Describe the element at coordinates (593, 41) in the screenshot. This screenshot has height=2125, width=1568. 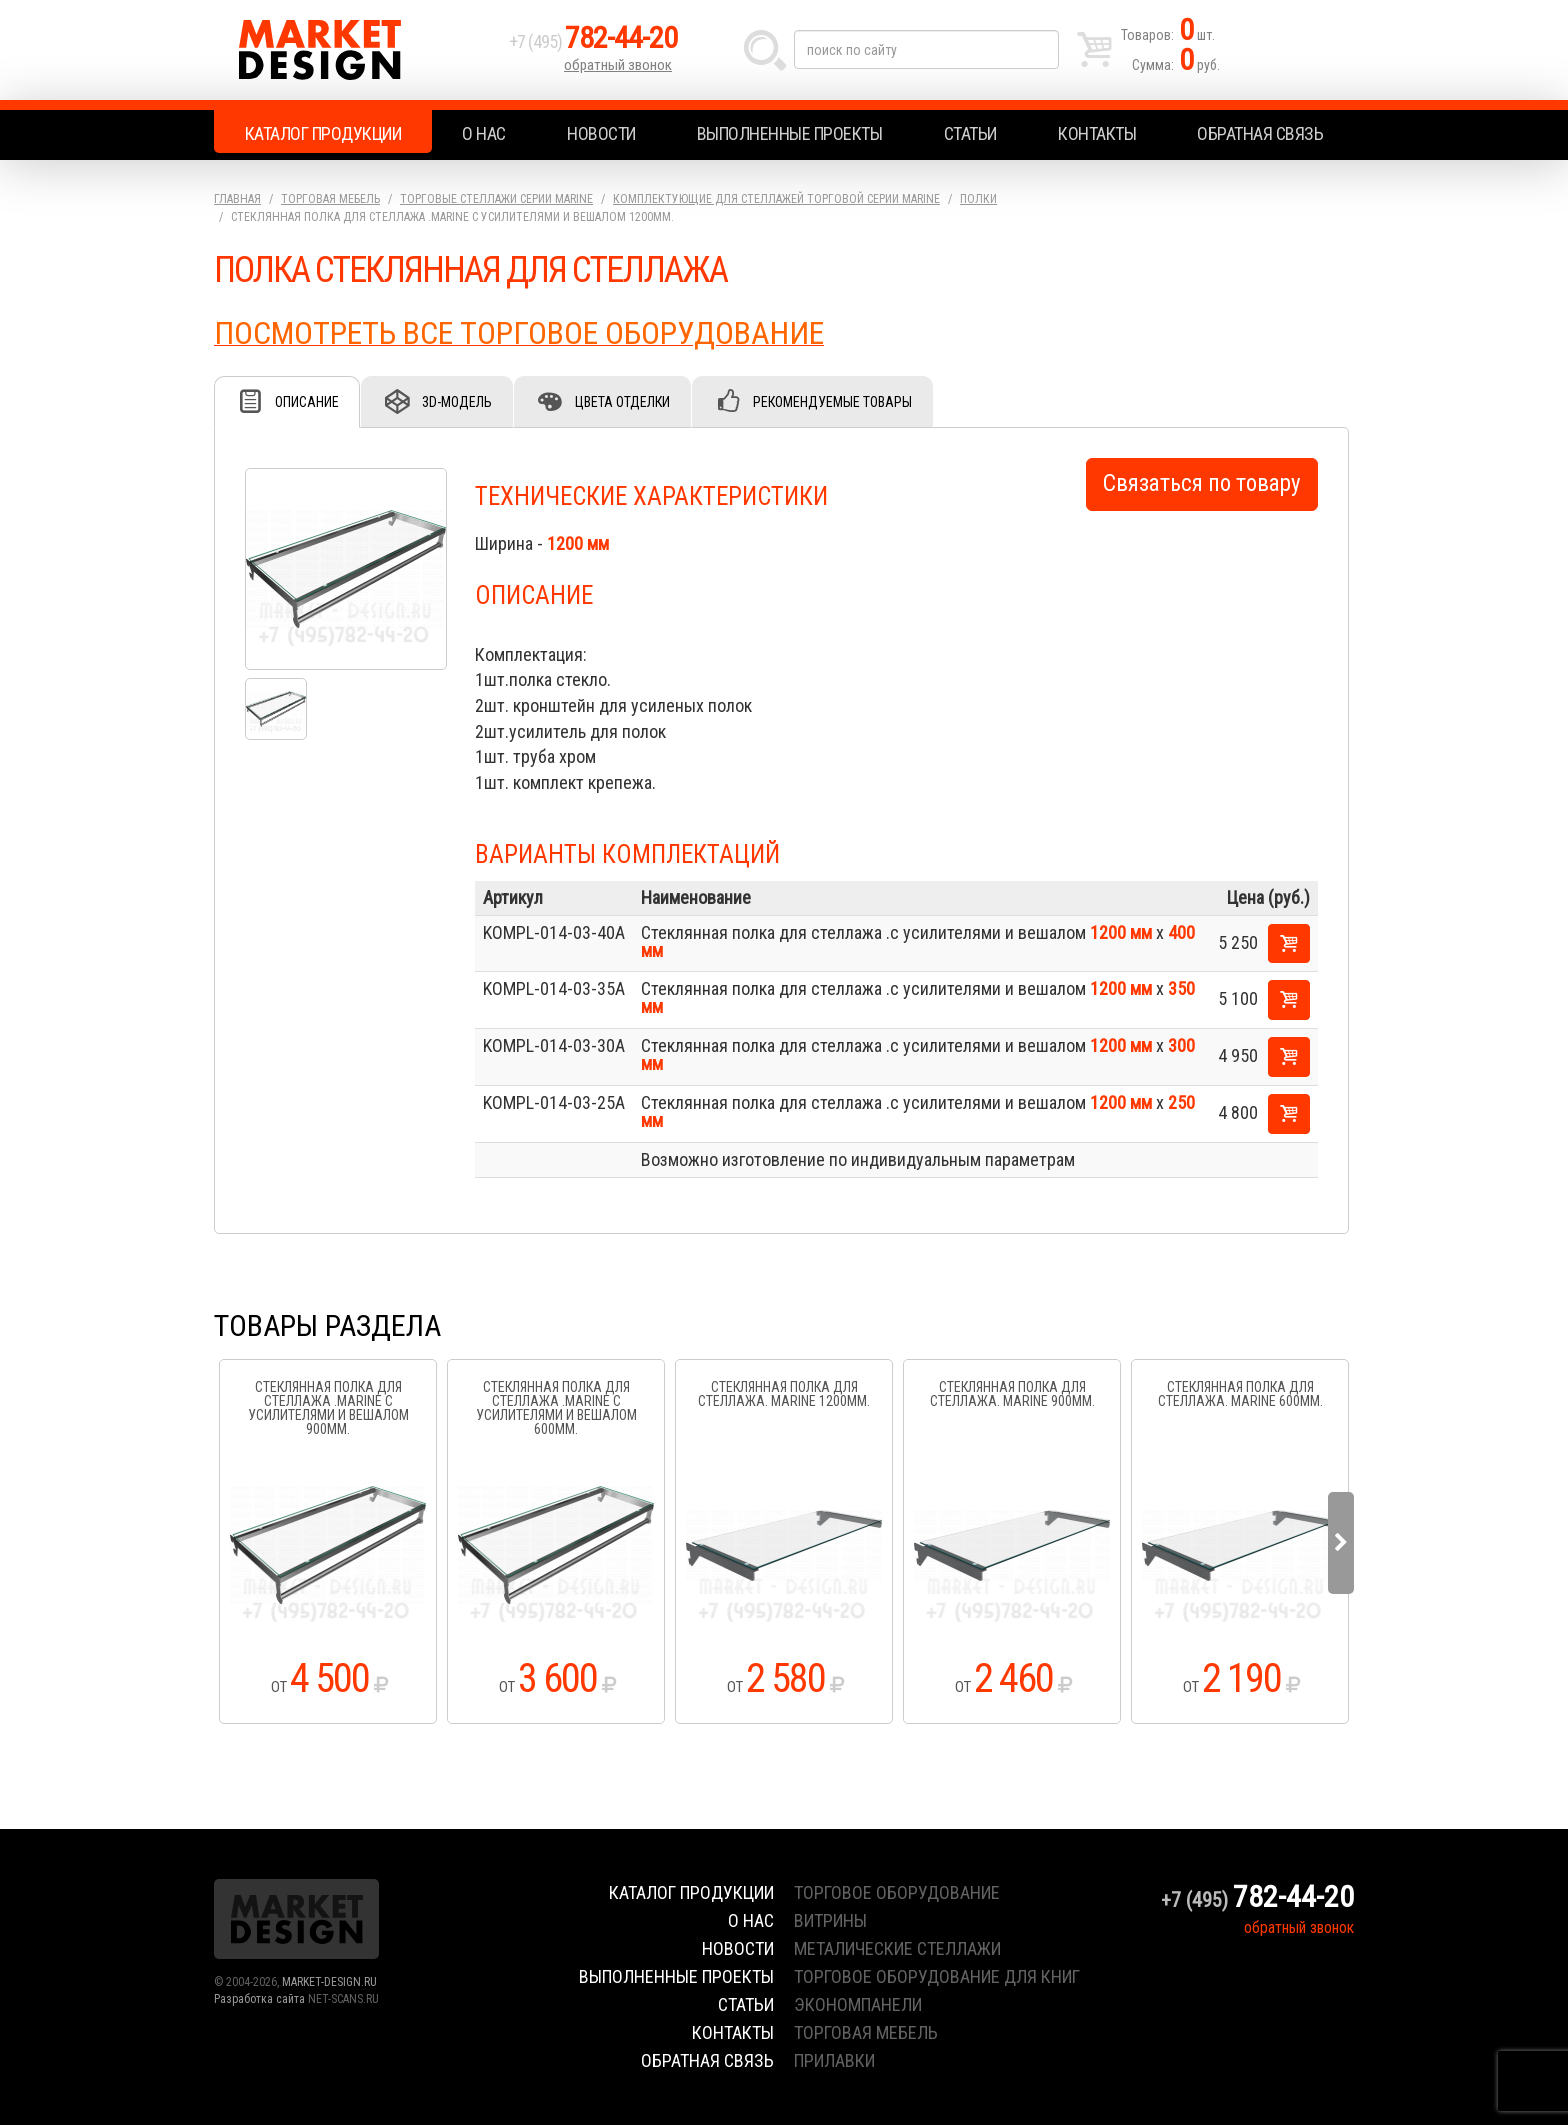
I see `+7 (495)` at that location.